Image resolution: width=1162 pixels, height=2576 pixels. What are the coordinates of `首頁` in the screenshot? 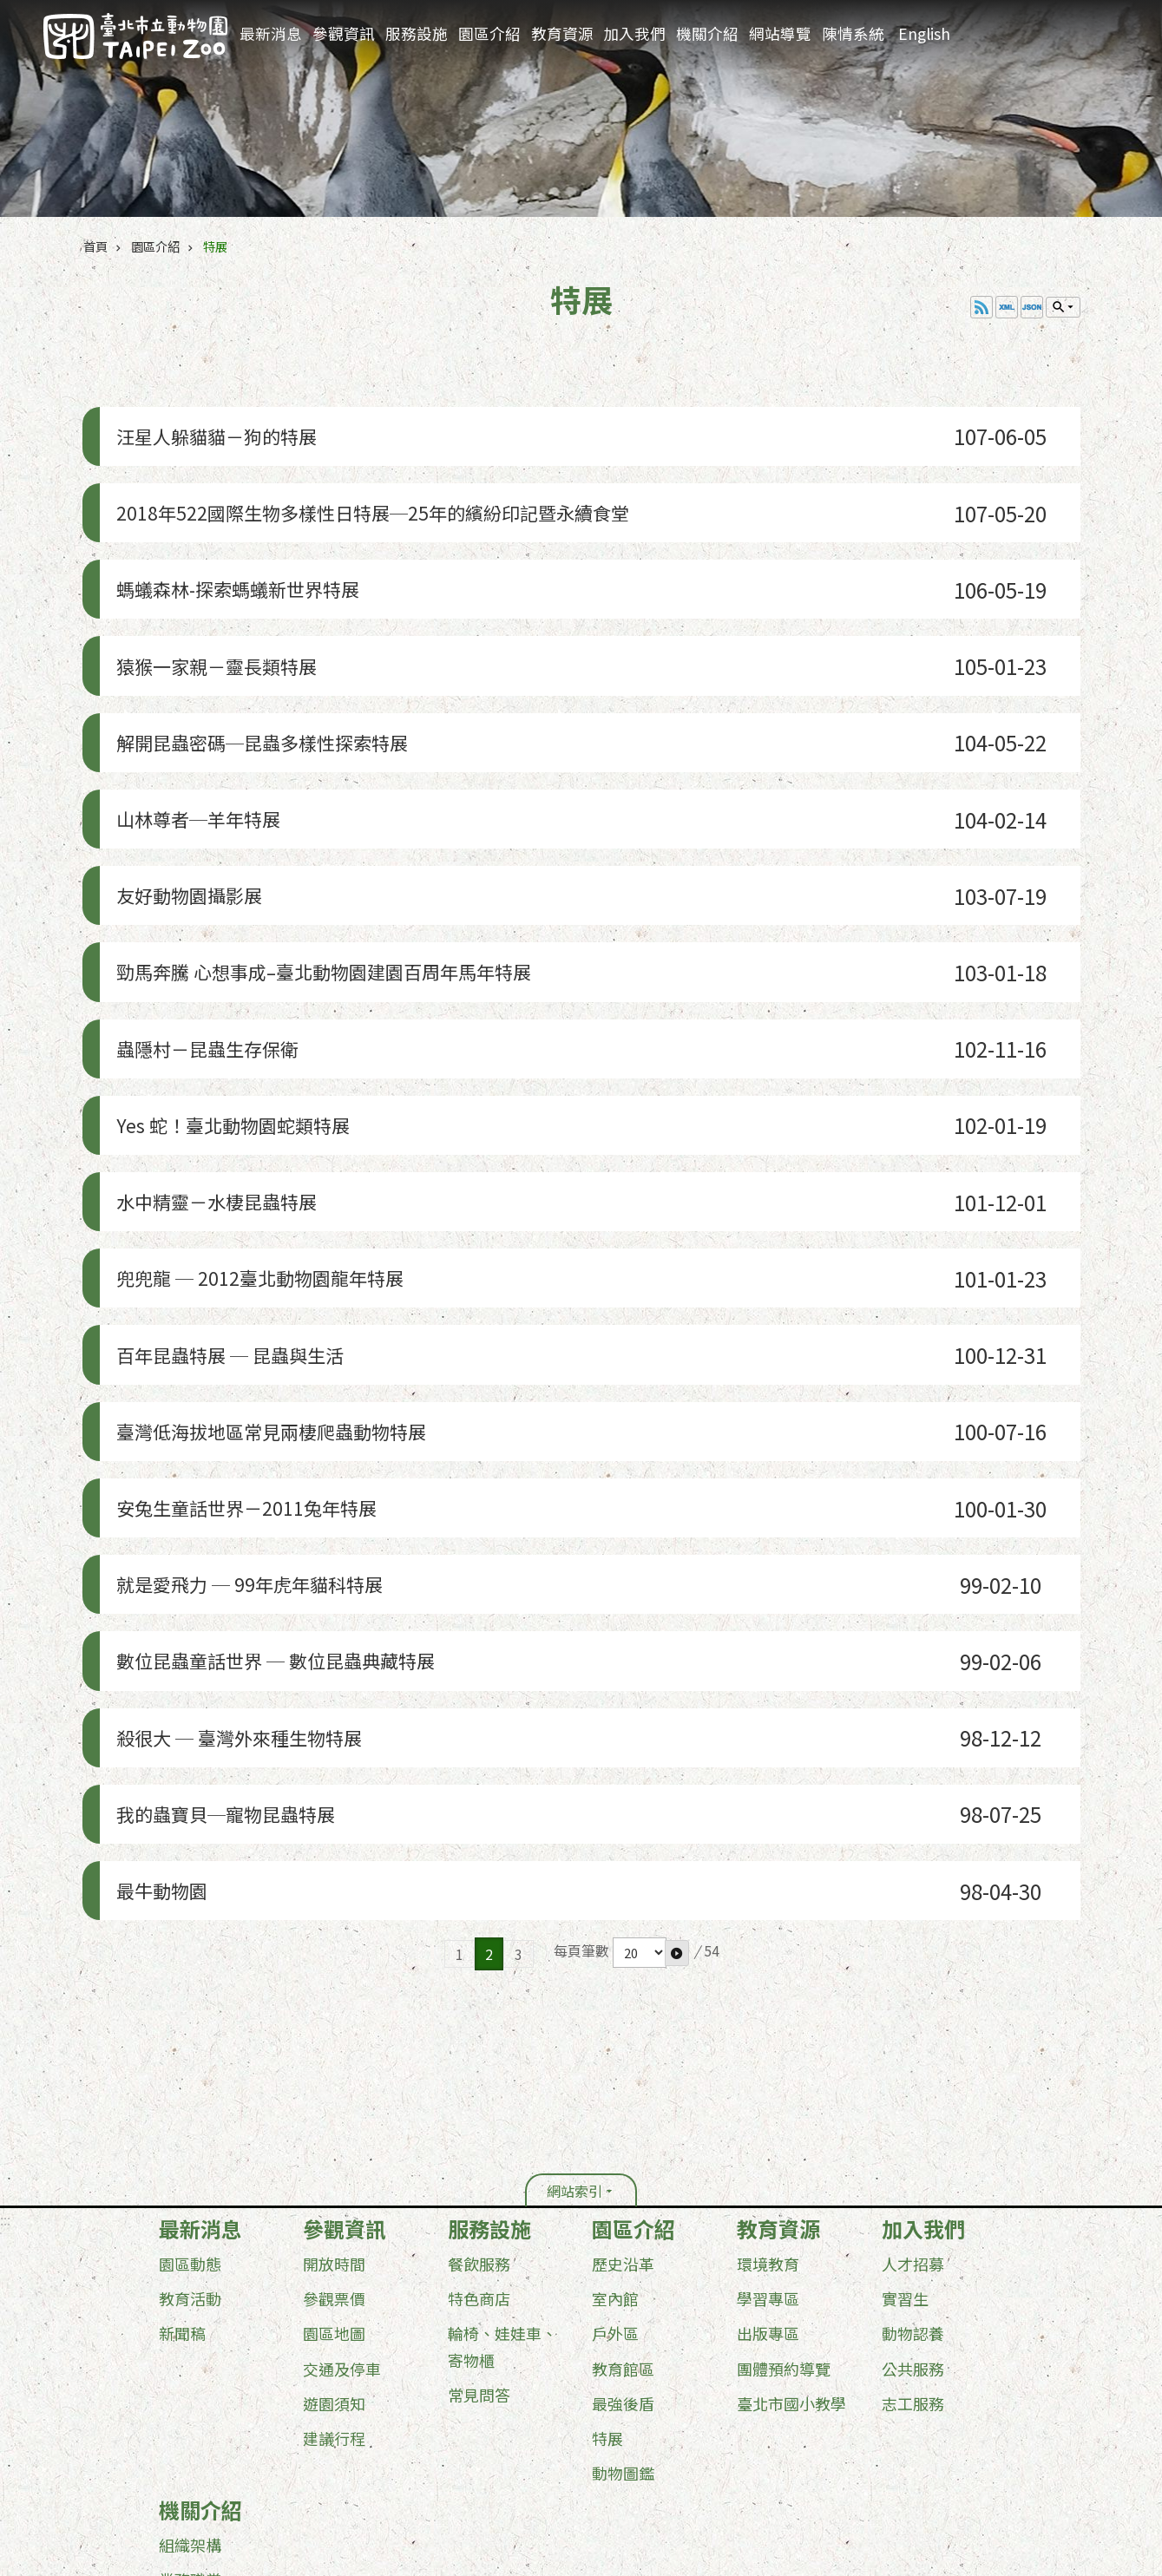 It's located at (95, 246).